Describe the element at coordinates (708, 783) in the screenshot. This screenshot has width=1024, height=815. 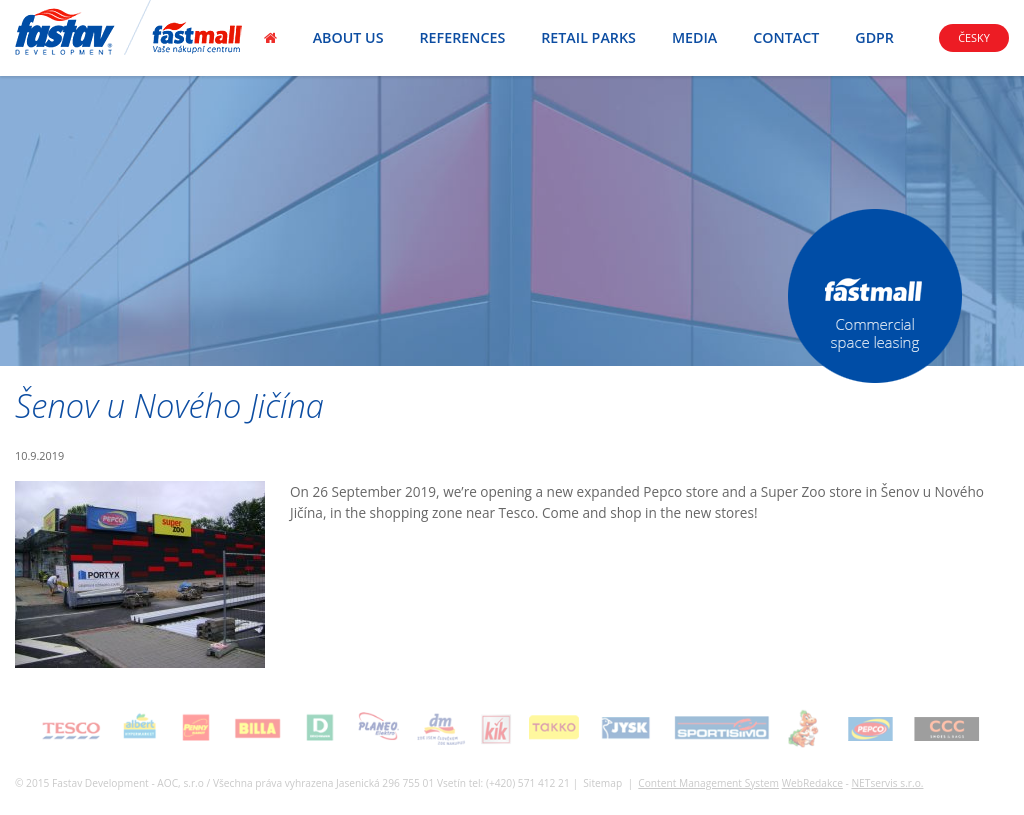
I see `Content Management System` at that location.